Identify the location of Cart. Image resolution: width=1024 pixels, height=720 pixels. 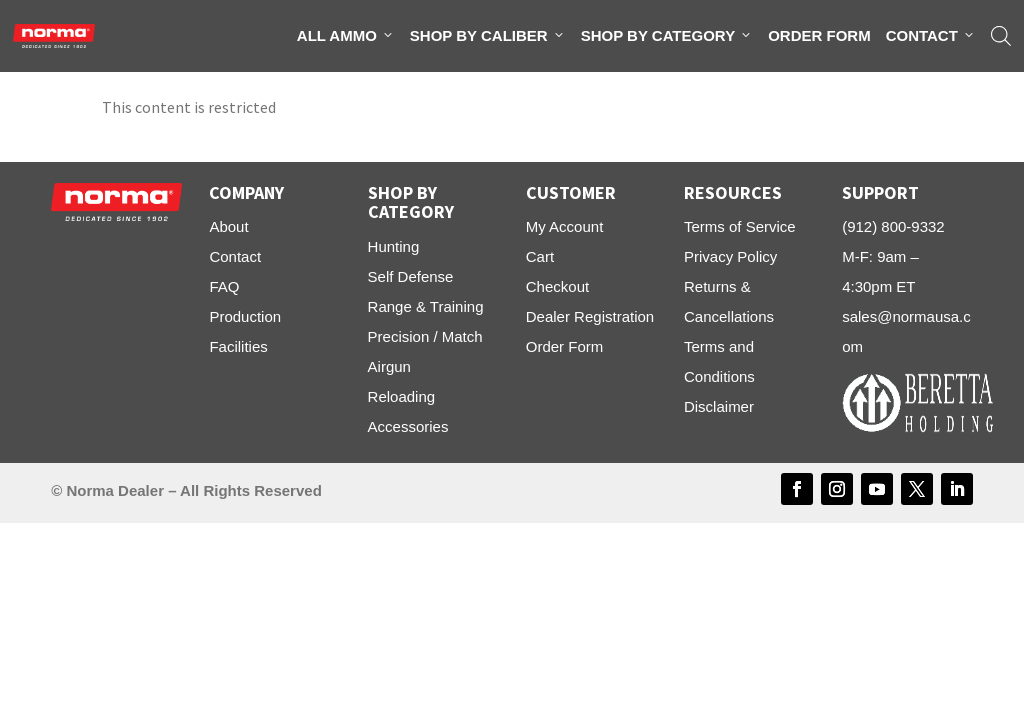
(540, 256).